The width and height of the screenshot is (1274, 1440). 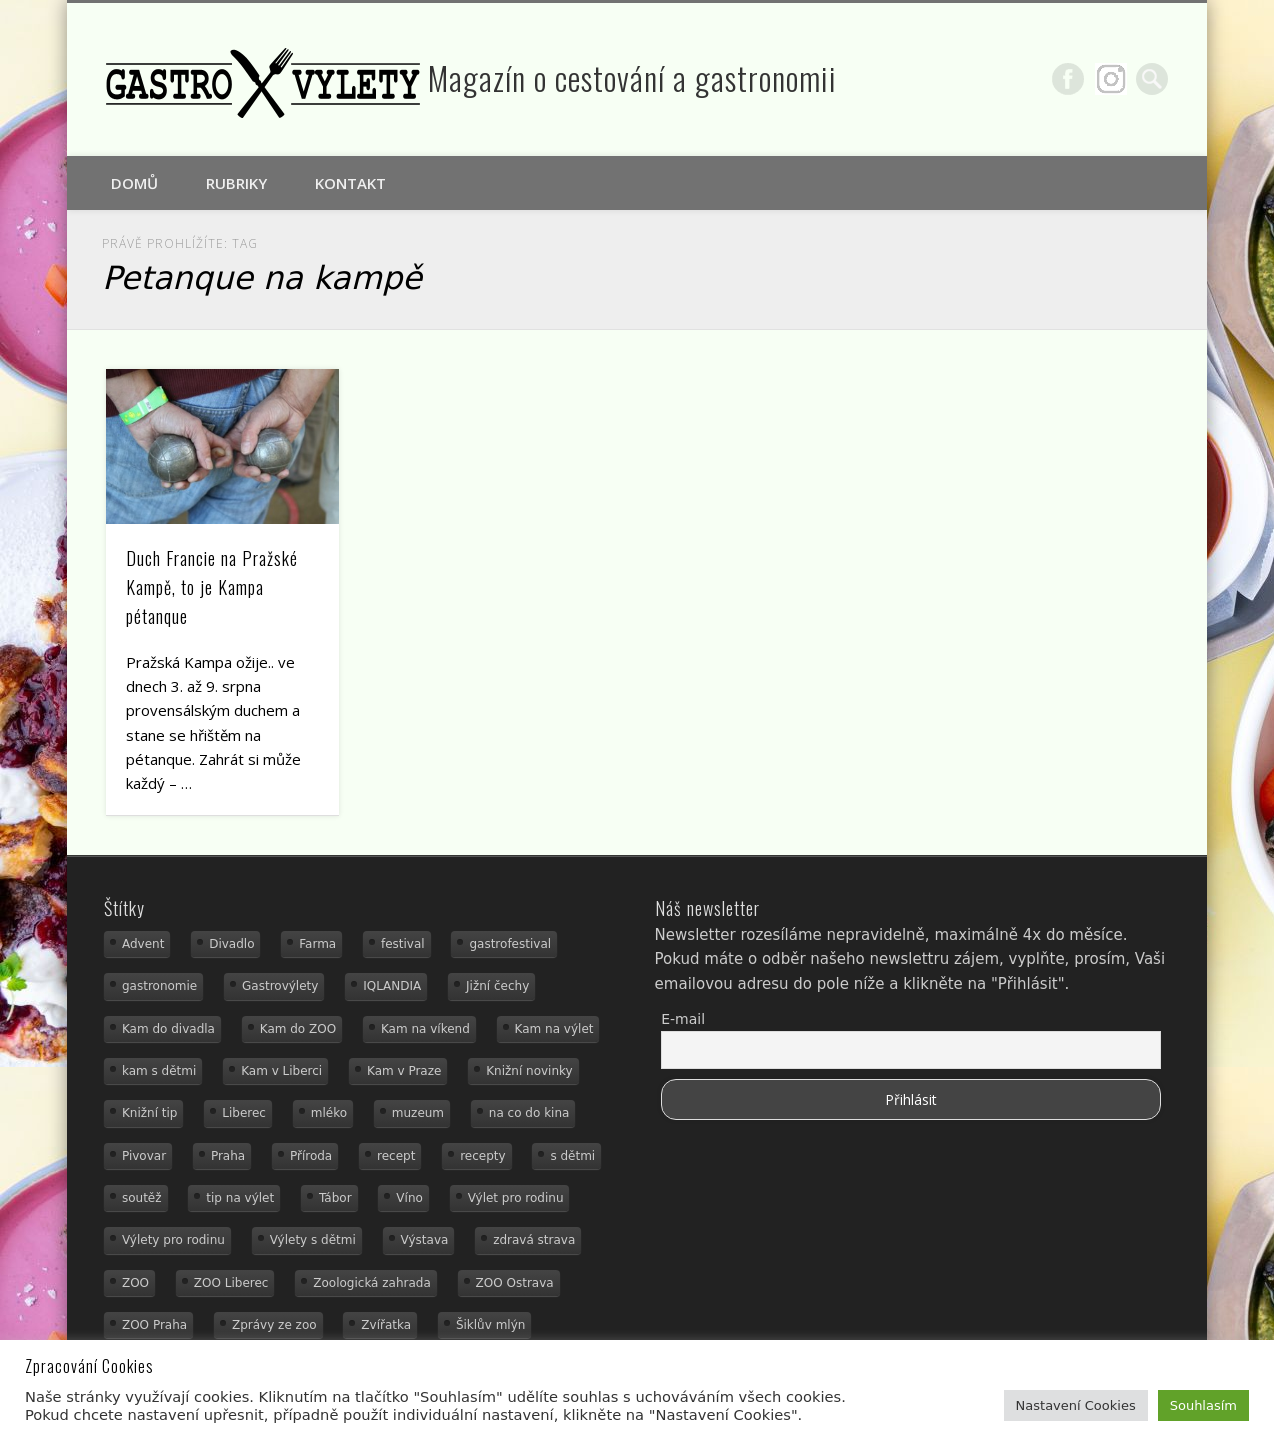 What do you see at coordinates (529, 1113) in the screenshot?
I see `na co do kina [na co do kina (13 položek)]` at bounding box center [529, 1113].